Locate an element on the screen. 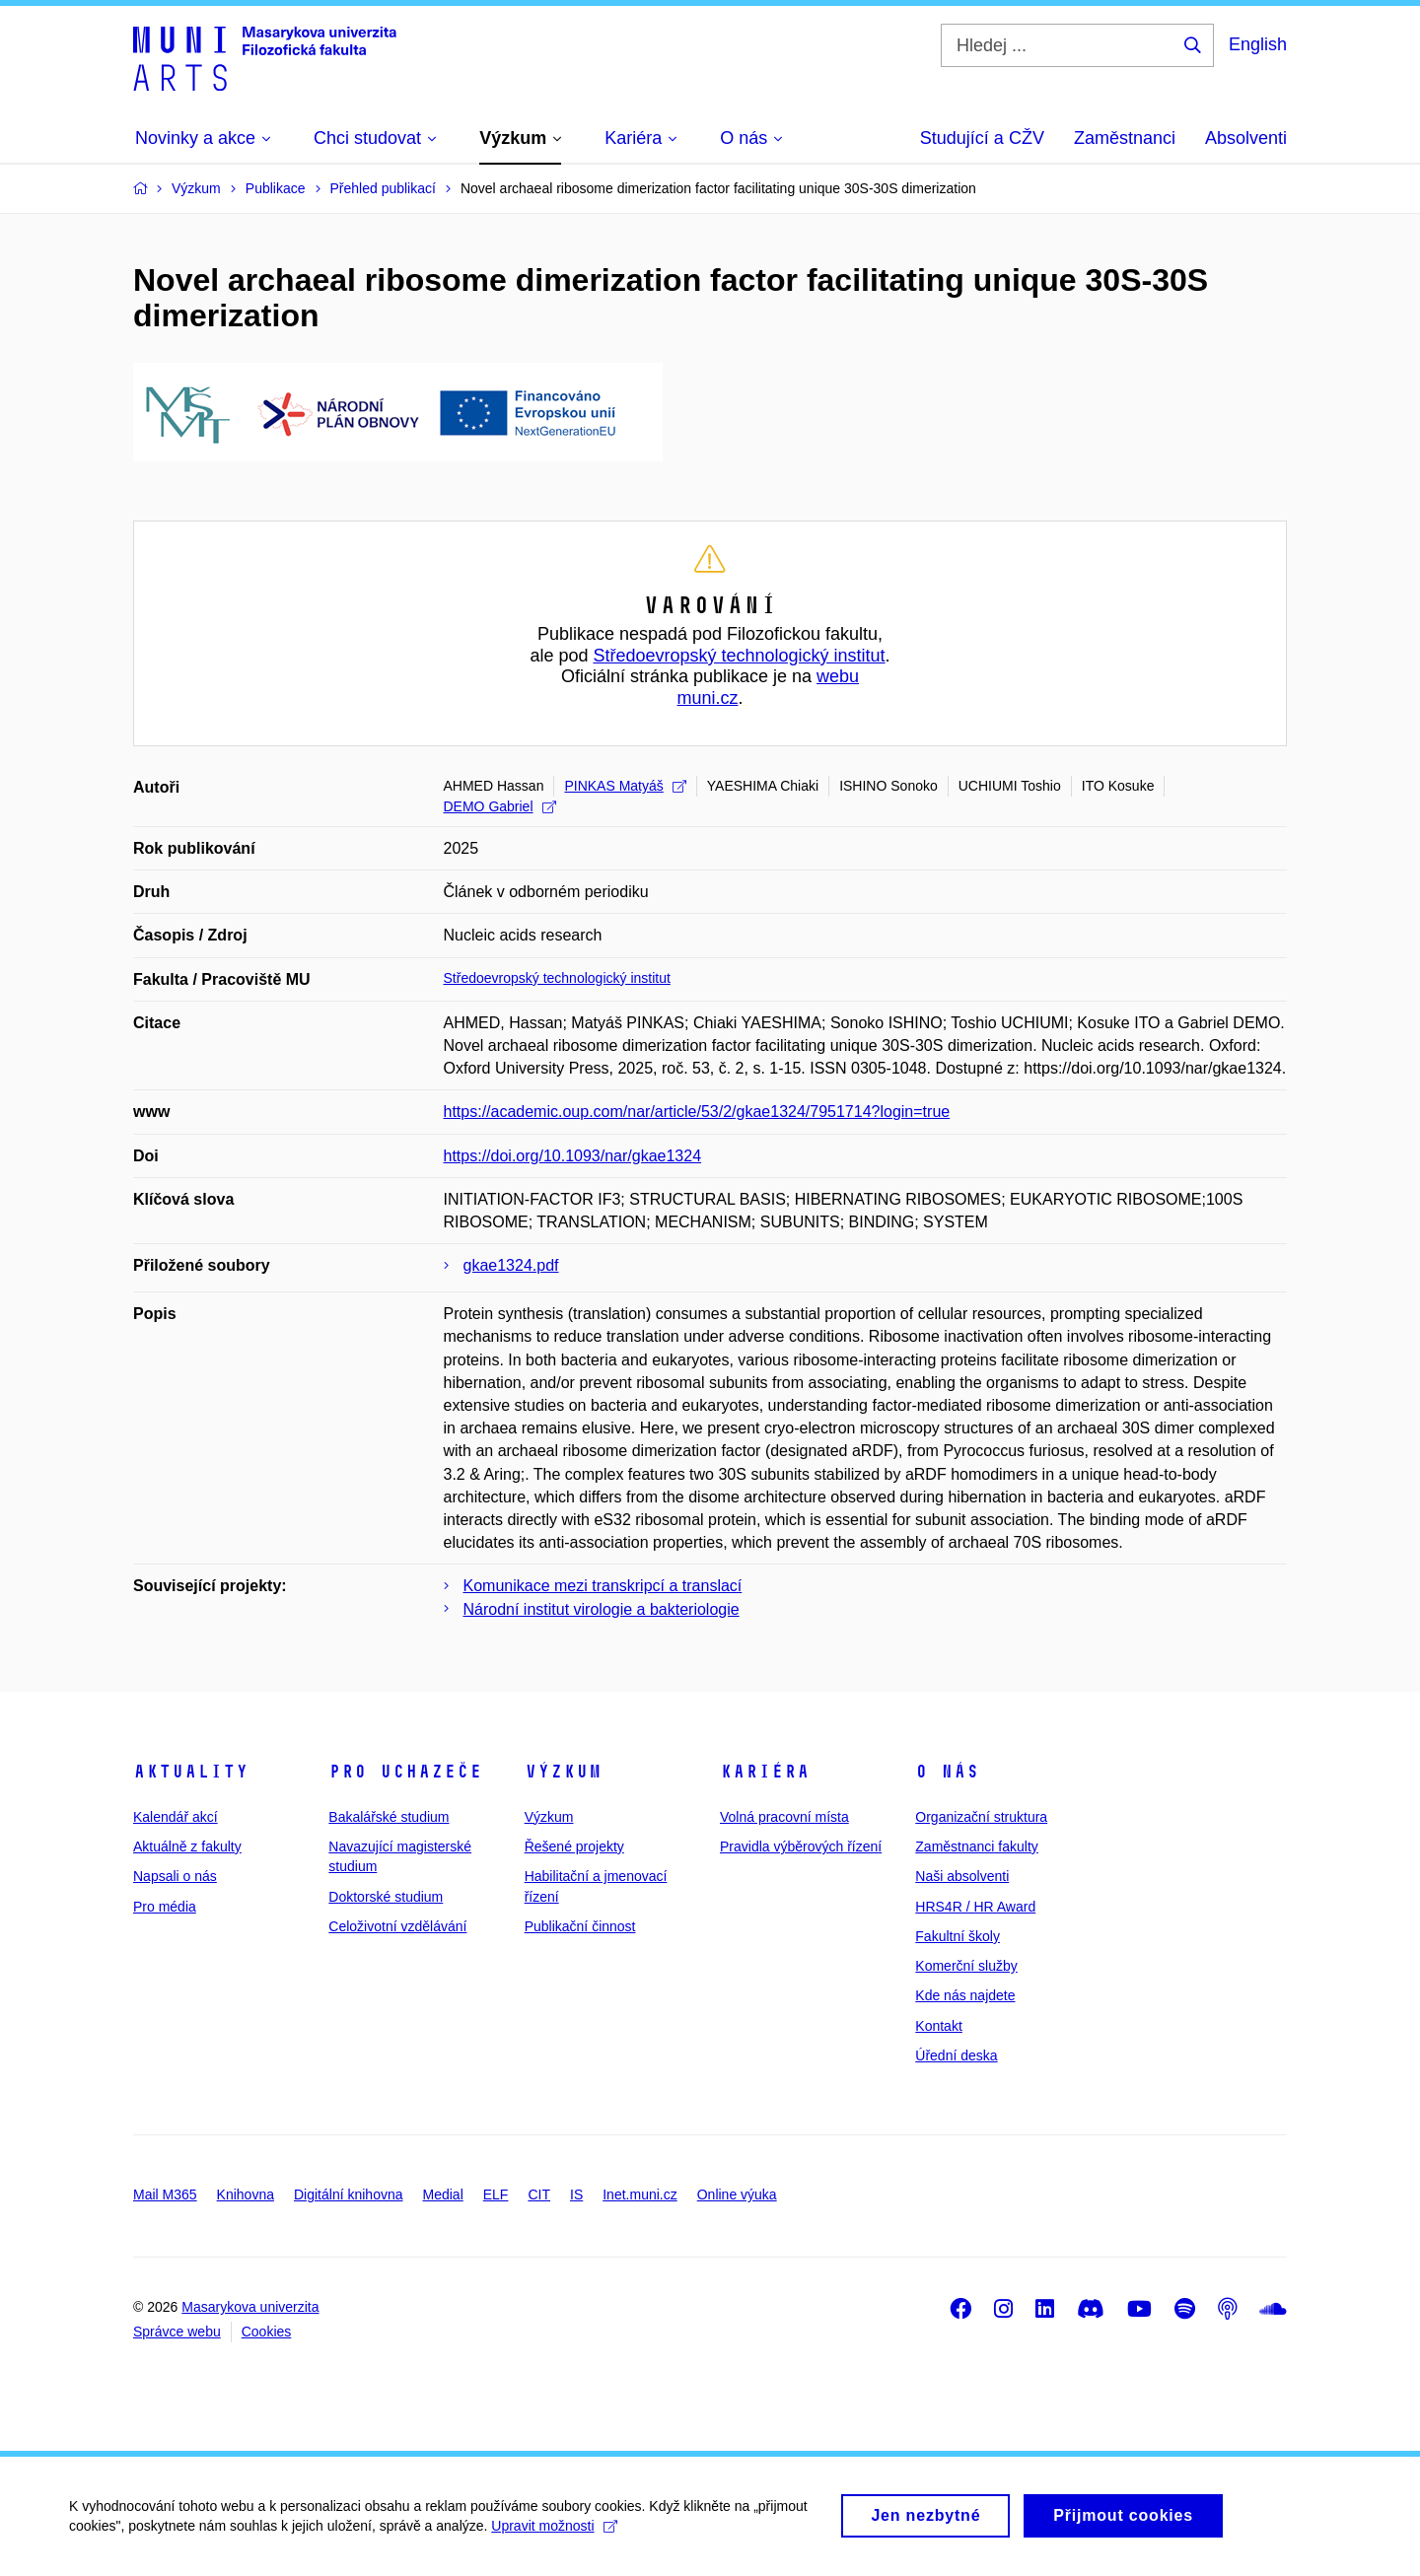  Kde nás najdete is located at coordinates (965, 1995).